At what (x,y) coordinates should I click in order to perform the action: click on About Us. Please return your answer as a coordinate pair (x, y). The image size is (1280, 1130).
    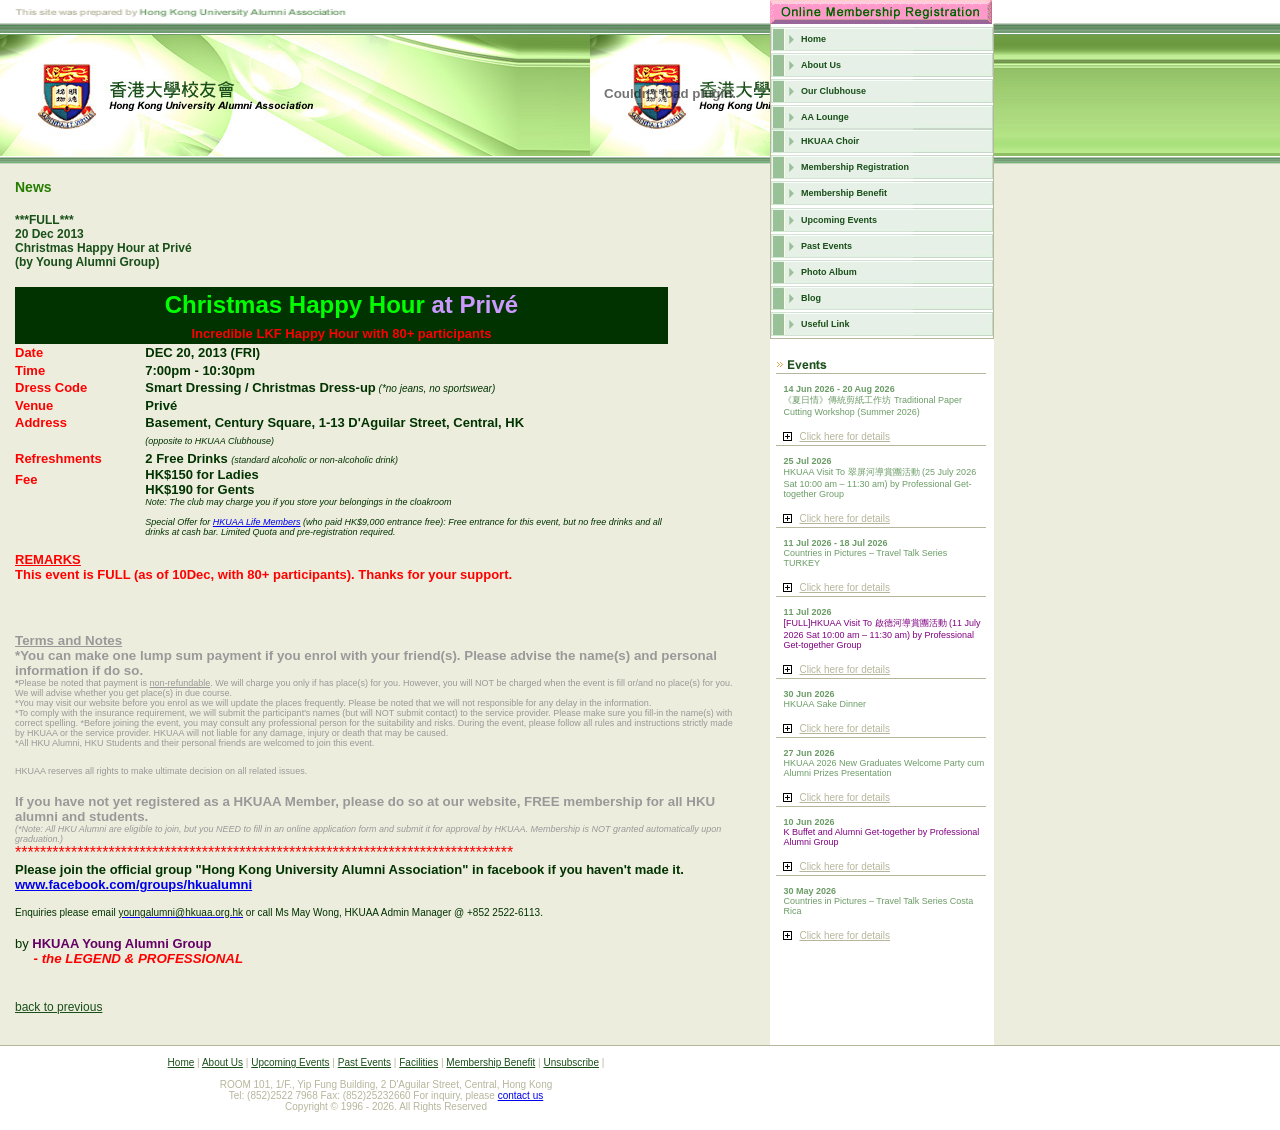
    Looking at the image, I should click on (821, 65).